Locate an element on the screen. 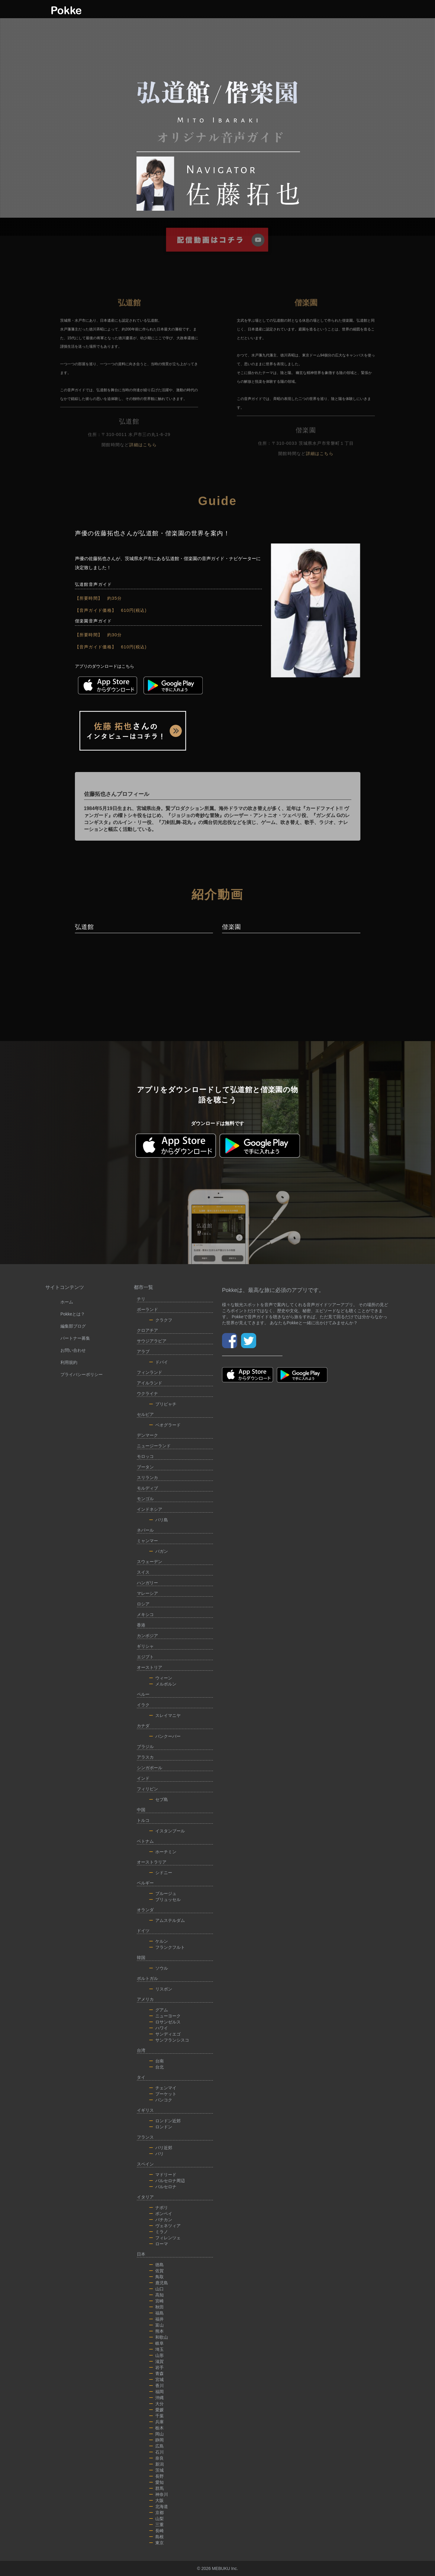  高知 is located at coordinates (156, 2294).